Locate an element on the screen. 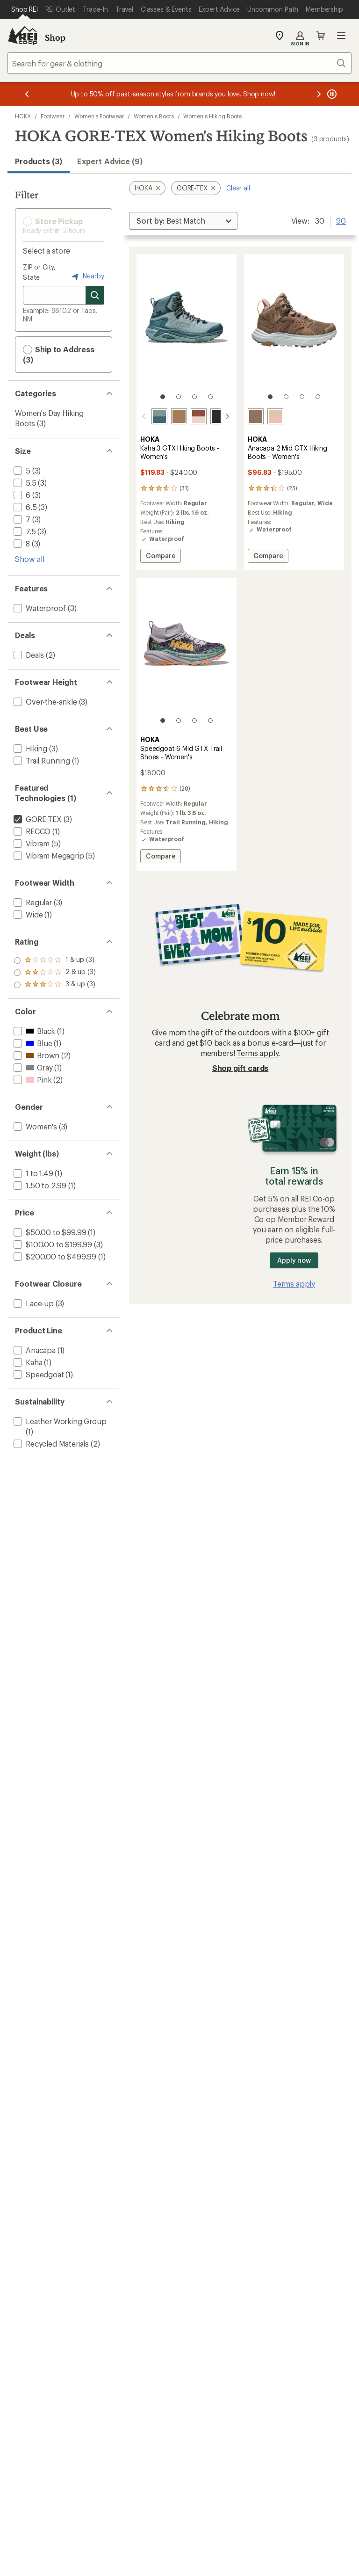  Clear all is located at coordinates (238, 188).